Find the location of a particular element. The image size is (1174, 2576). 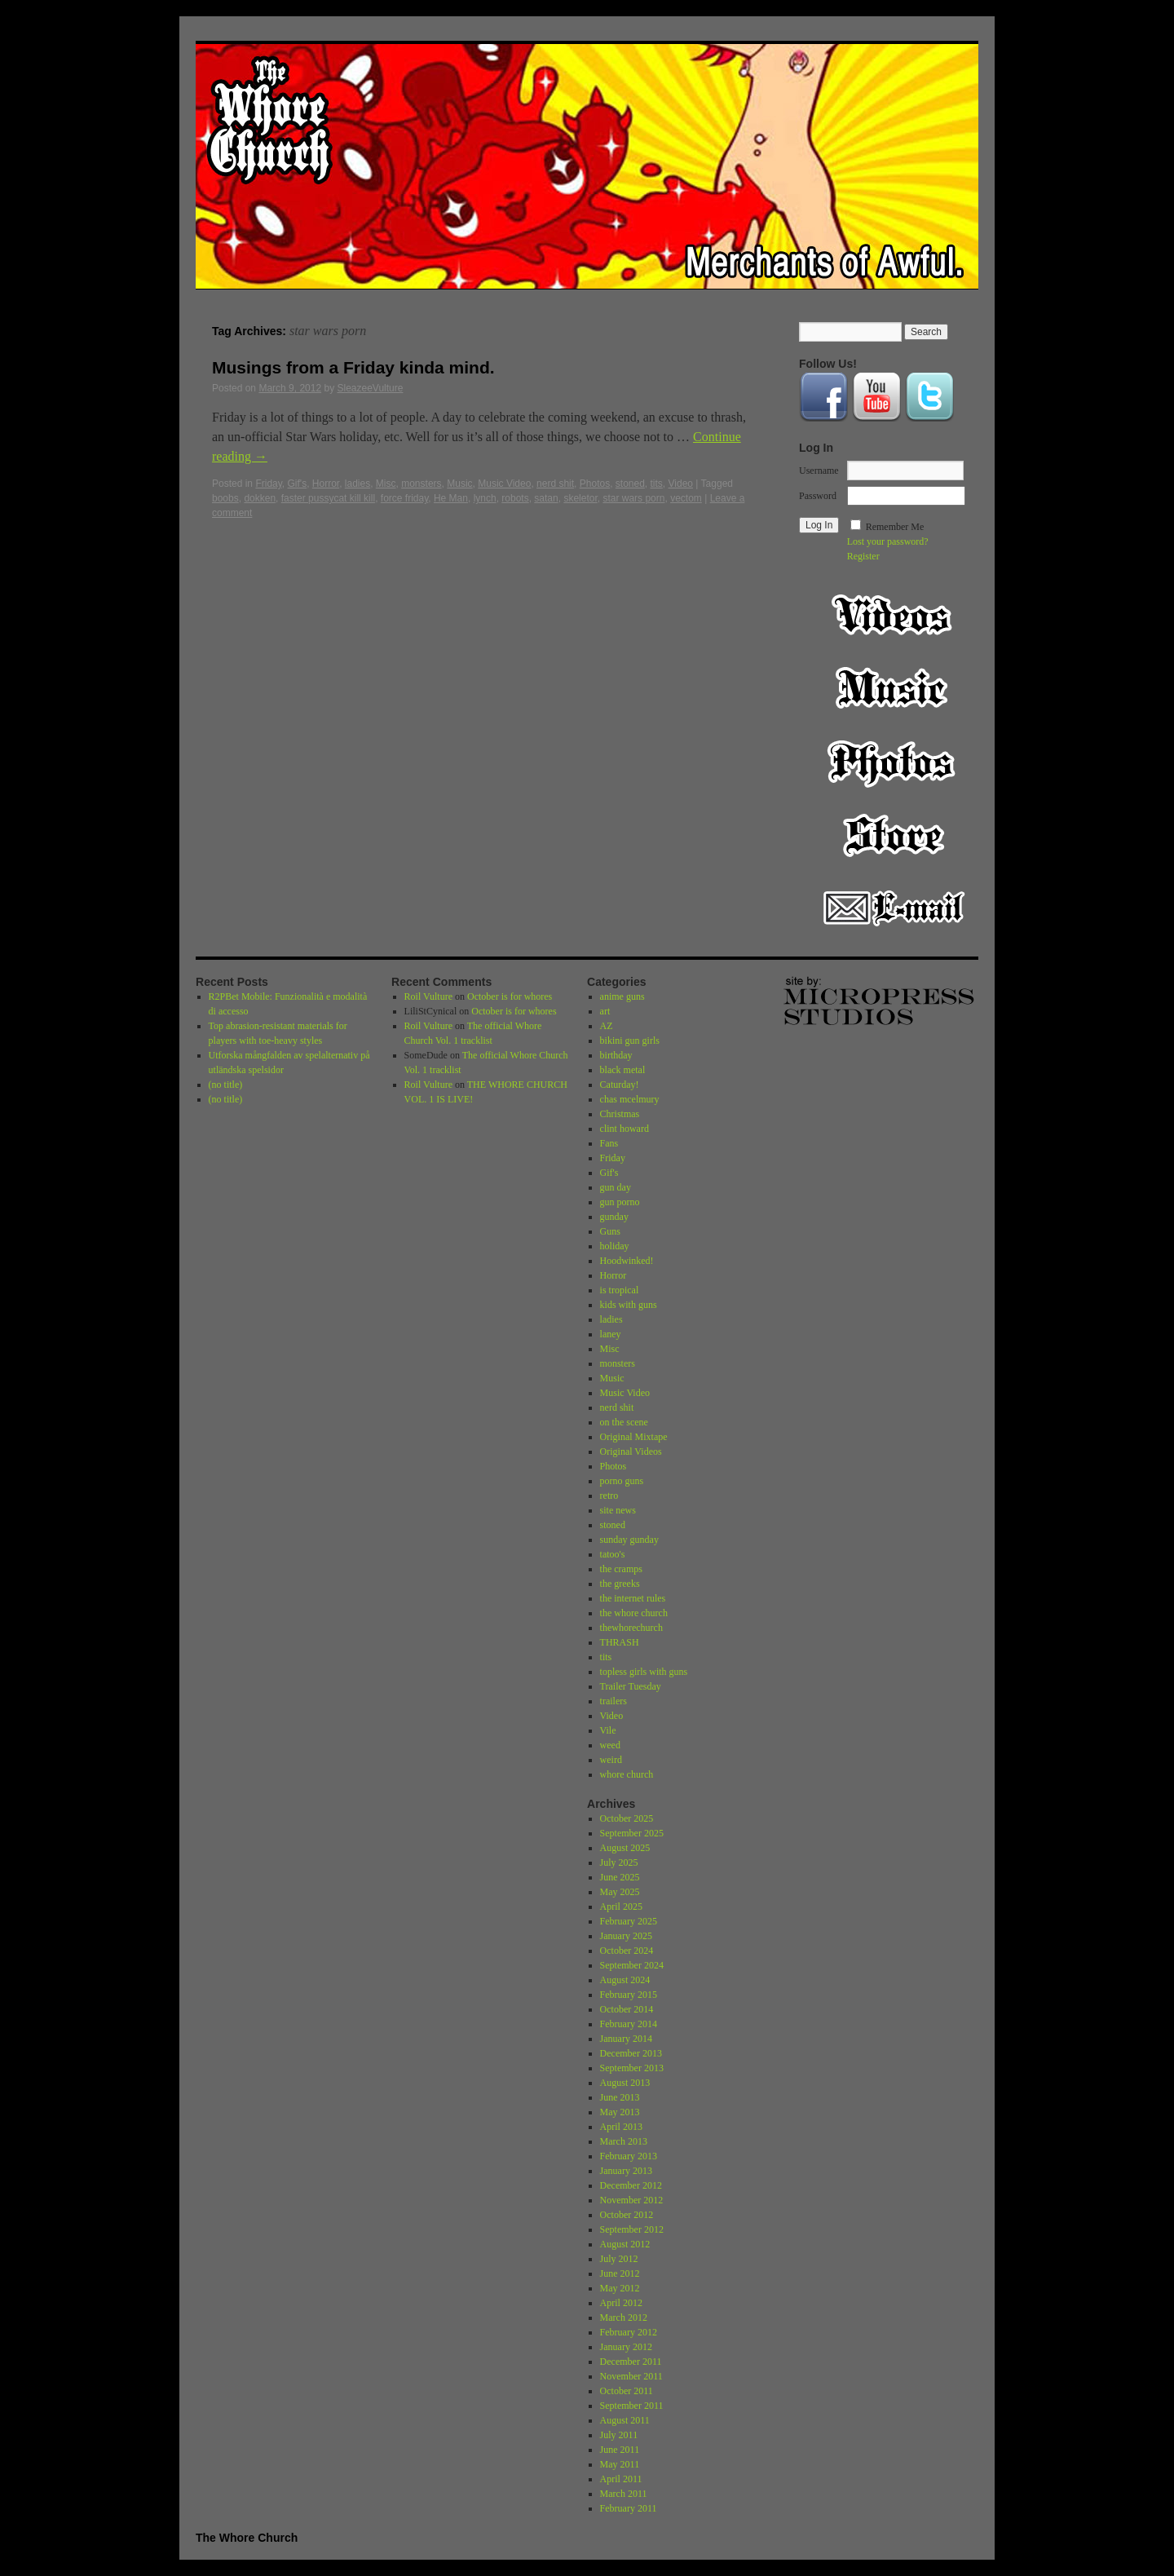

tatoo's is located at coordinates (612, 1554).